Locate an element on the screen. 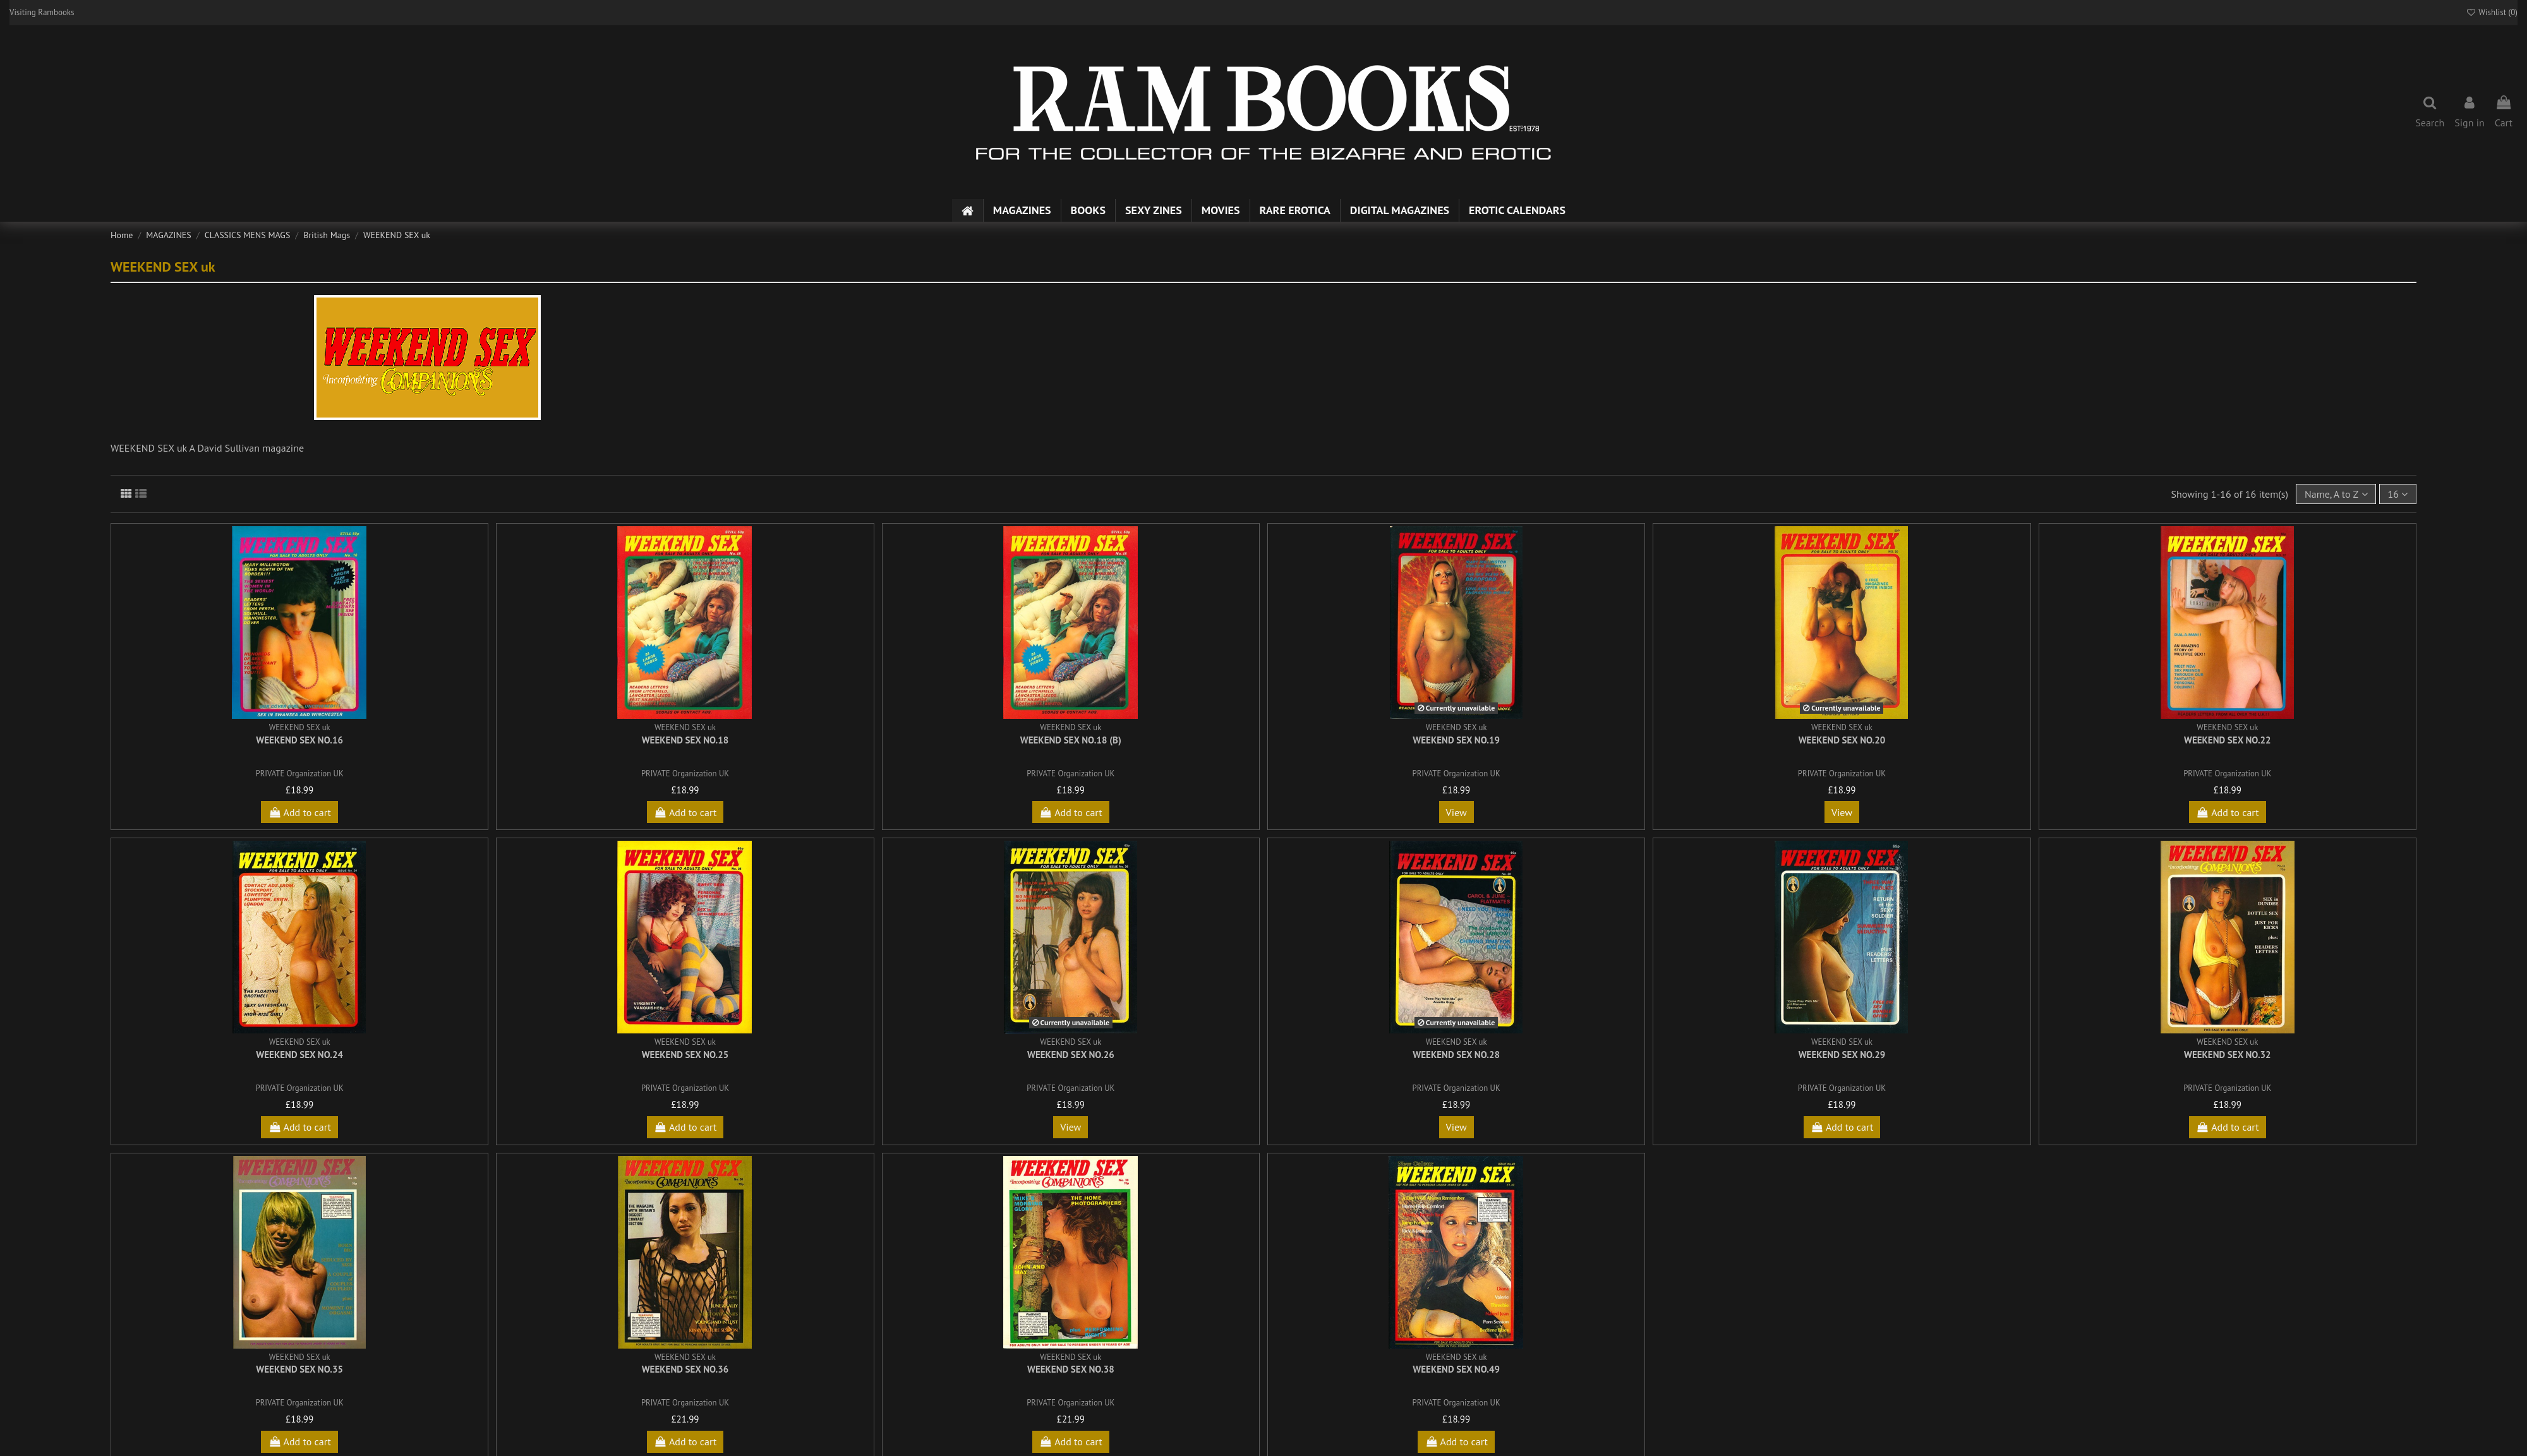 The image size is (2527, 1456). [Sort by selection] is located at coordinates (2336, 494).